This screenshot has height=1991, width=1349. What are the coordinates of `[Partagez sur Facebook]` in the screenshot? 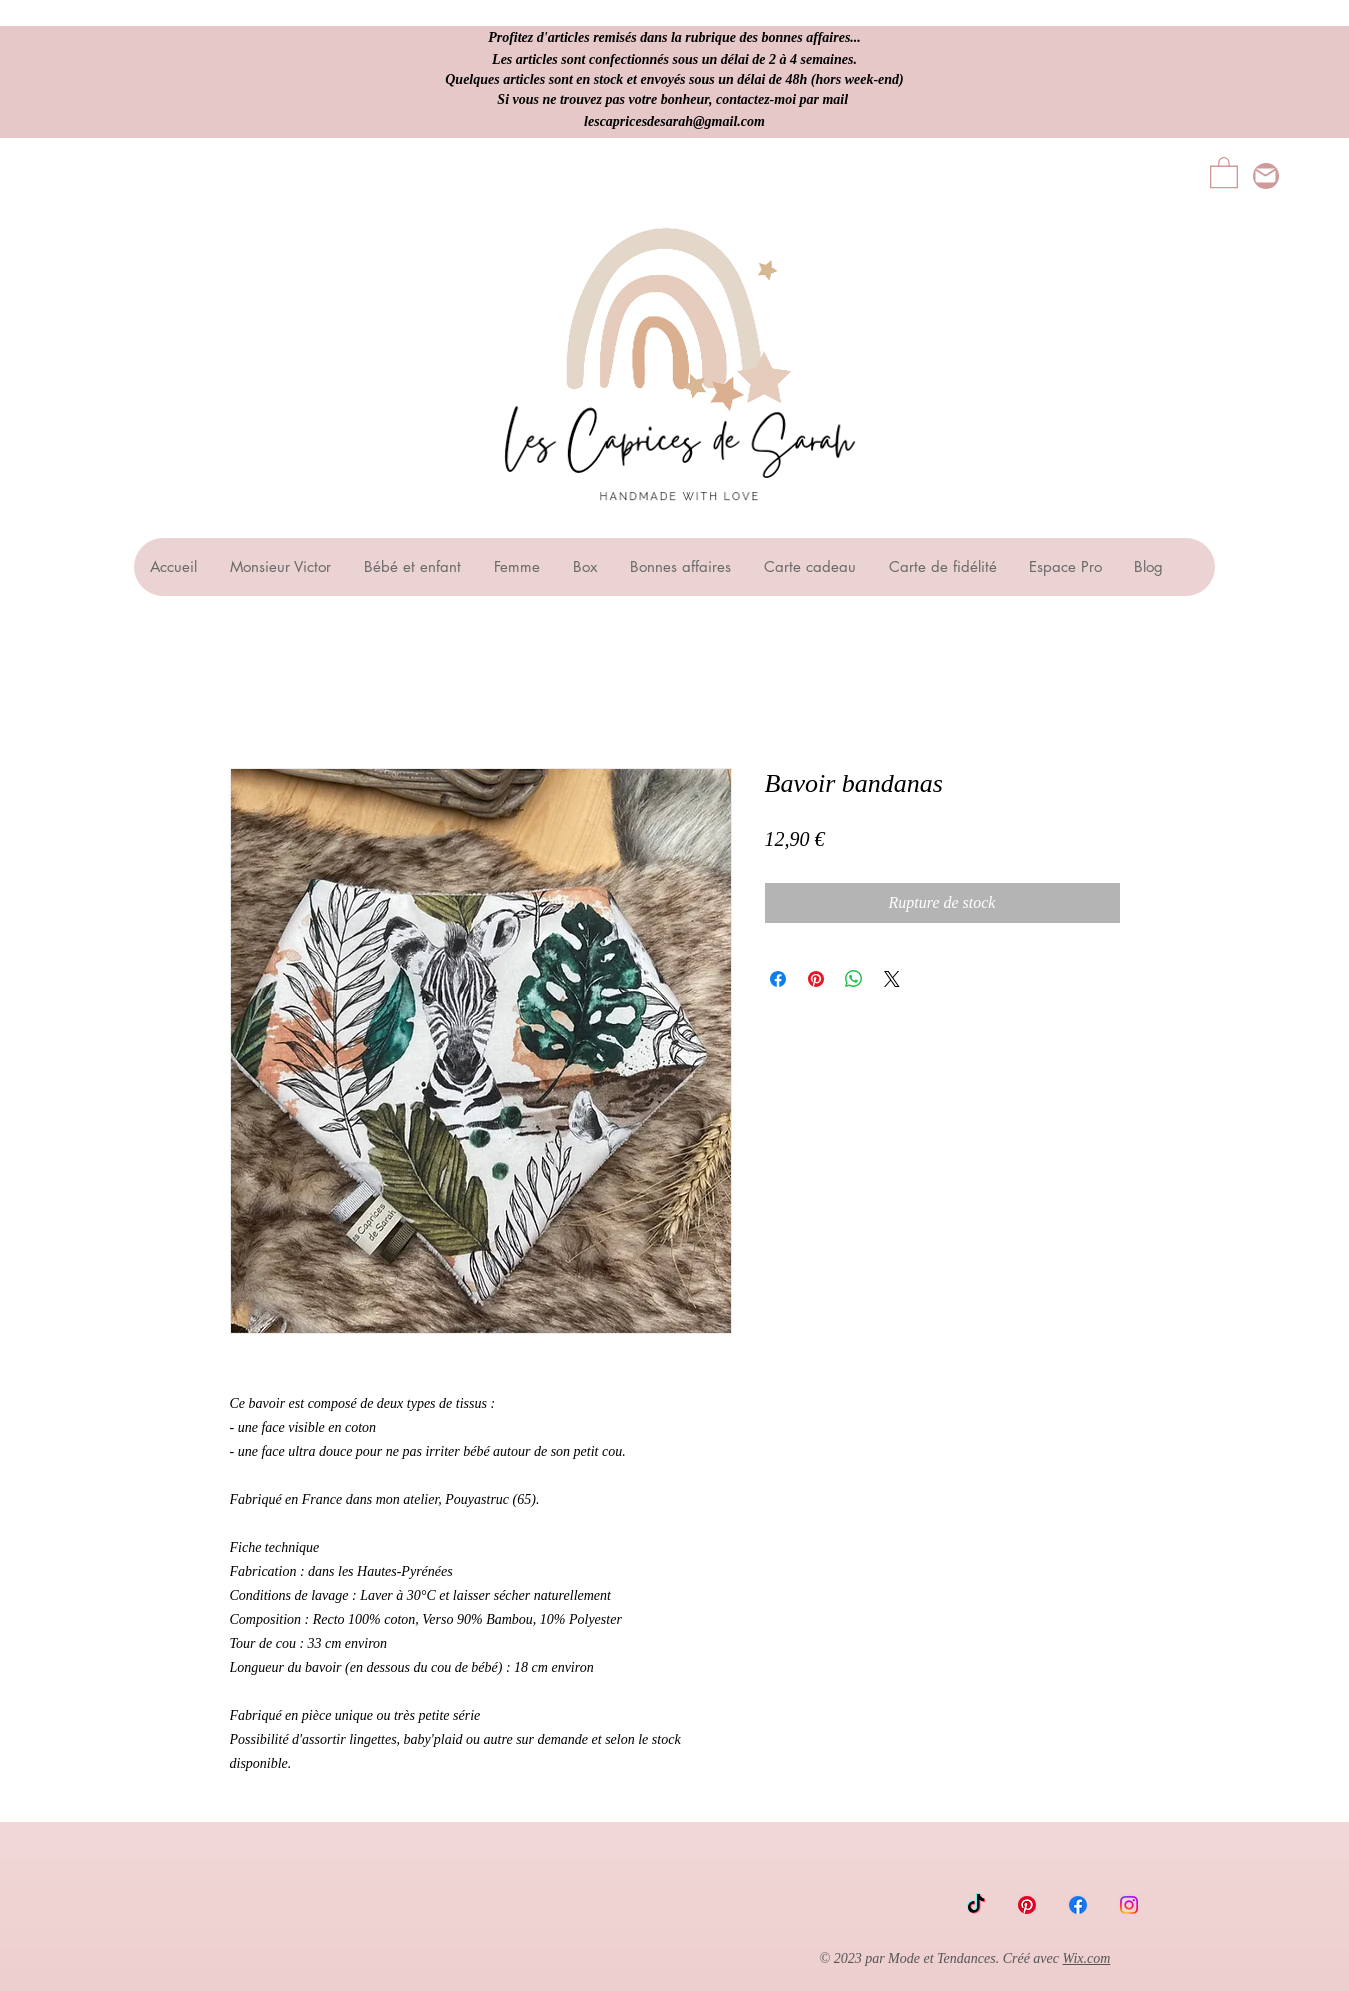 It's located at (778, 979).